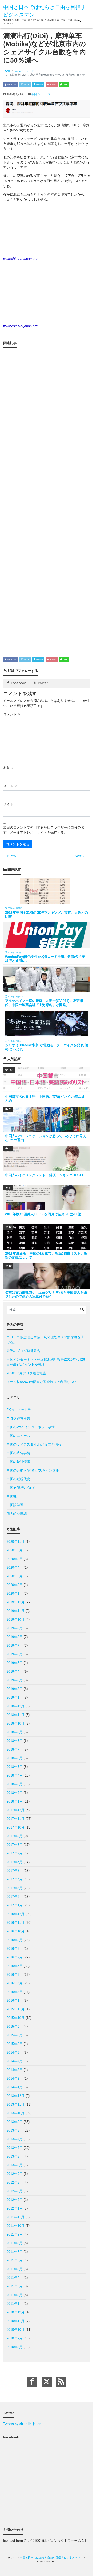 The height and width of the screenshot is (2576, 93). I want to click on 2015年2月, so click(15, 2044).